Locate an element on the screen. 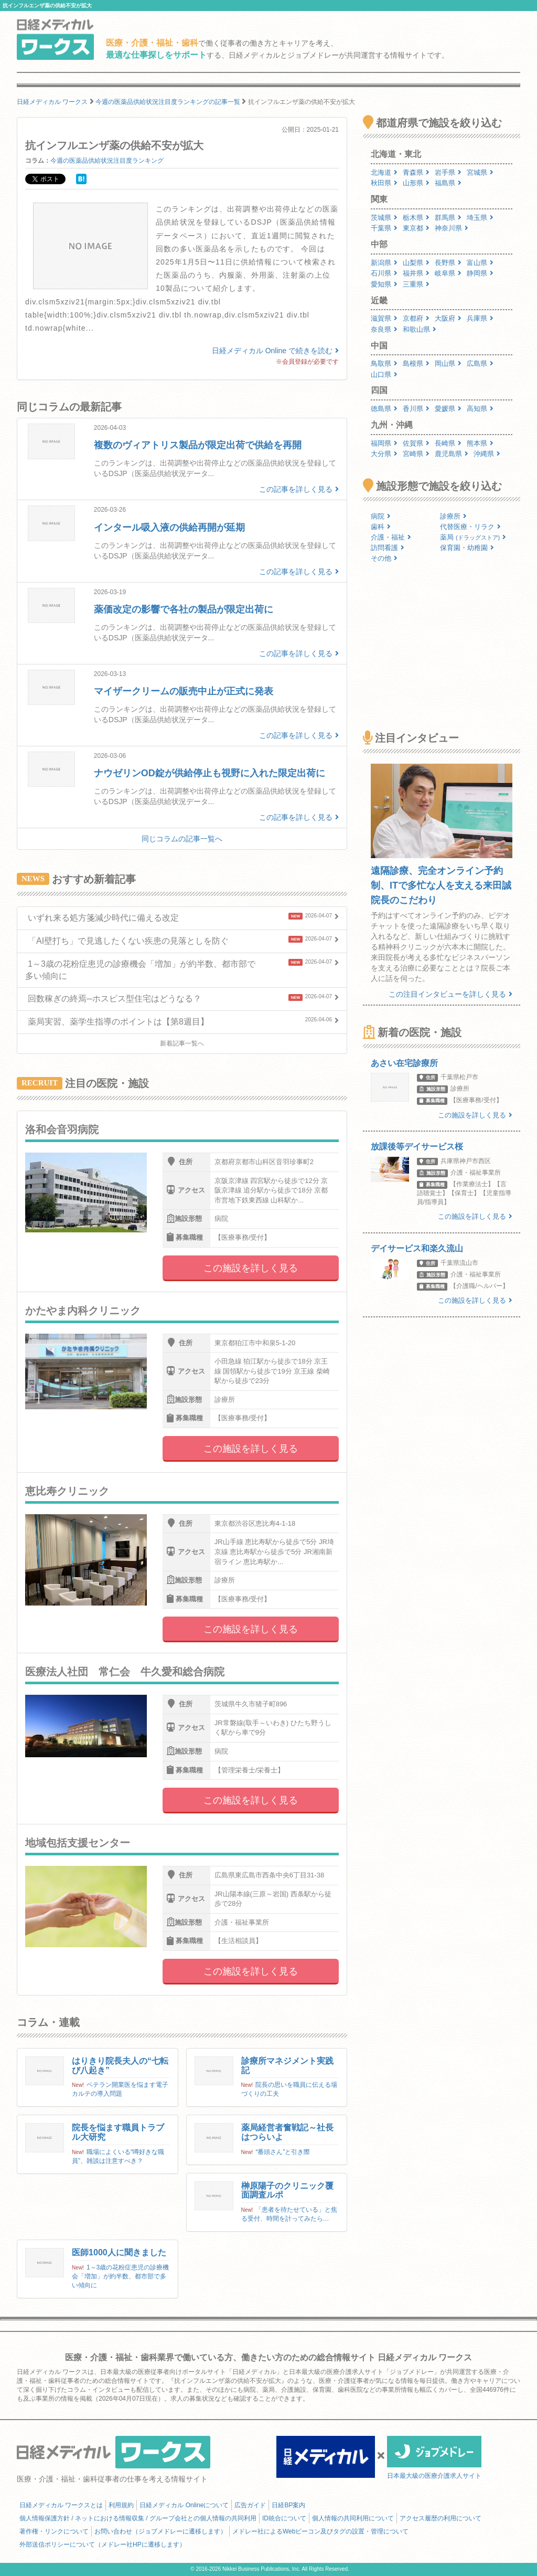  メドレー社によるWebビーコン及びタグの設置・管理について is located at coordinates (320, 2531).